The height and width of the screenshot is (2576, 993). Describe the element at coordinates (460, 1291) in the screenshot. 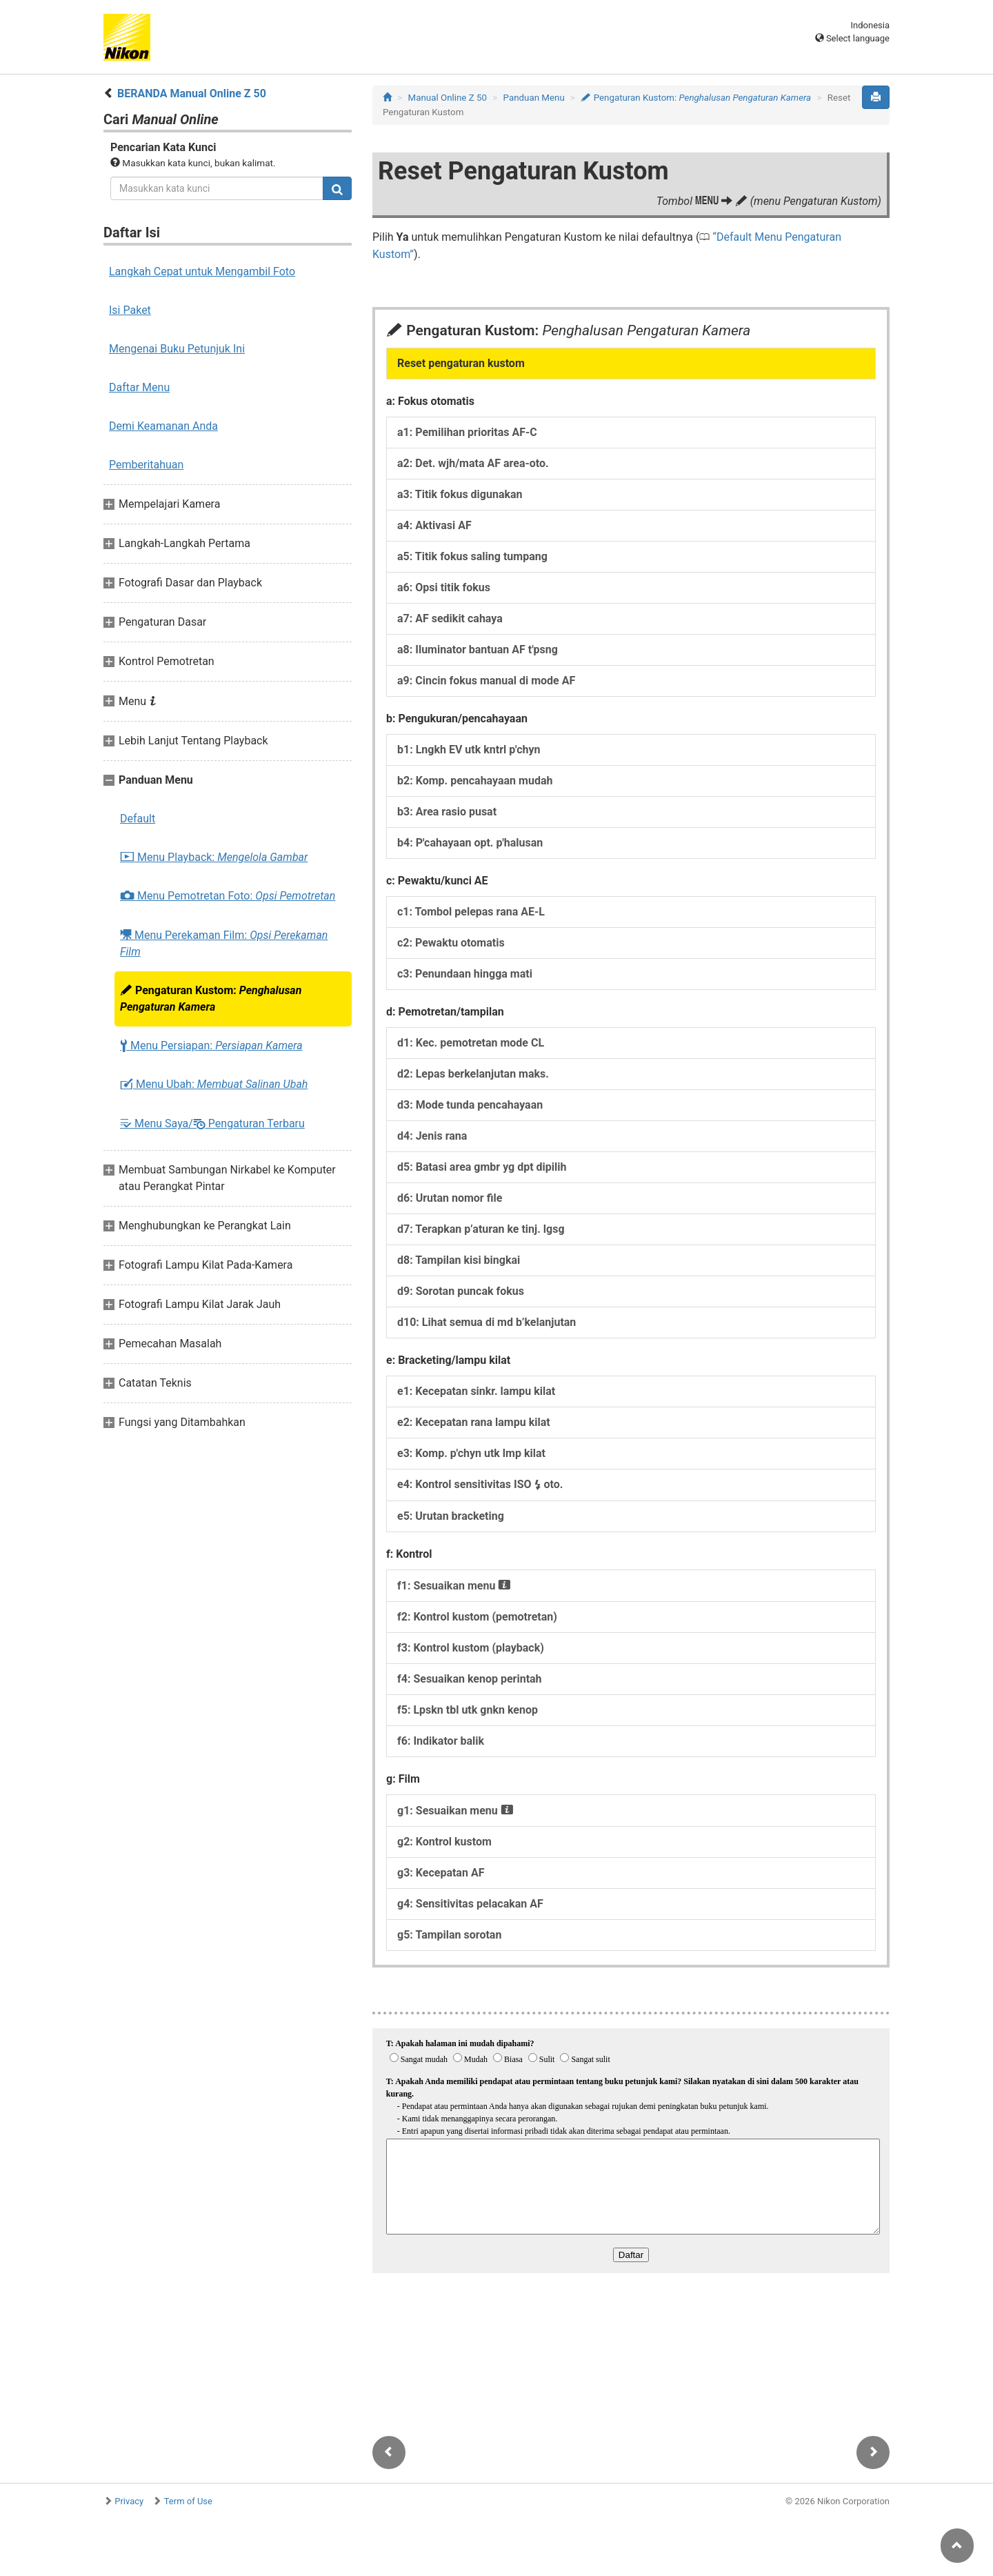

I see `d9: Sorotan puncak fokus` at that location.